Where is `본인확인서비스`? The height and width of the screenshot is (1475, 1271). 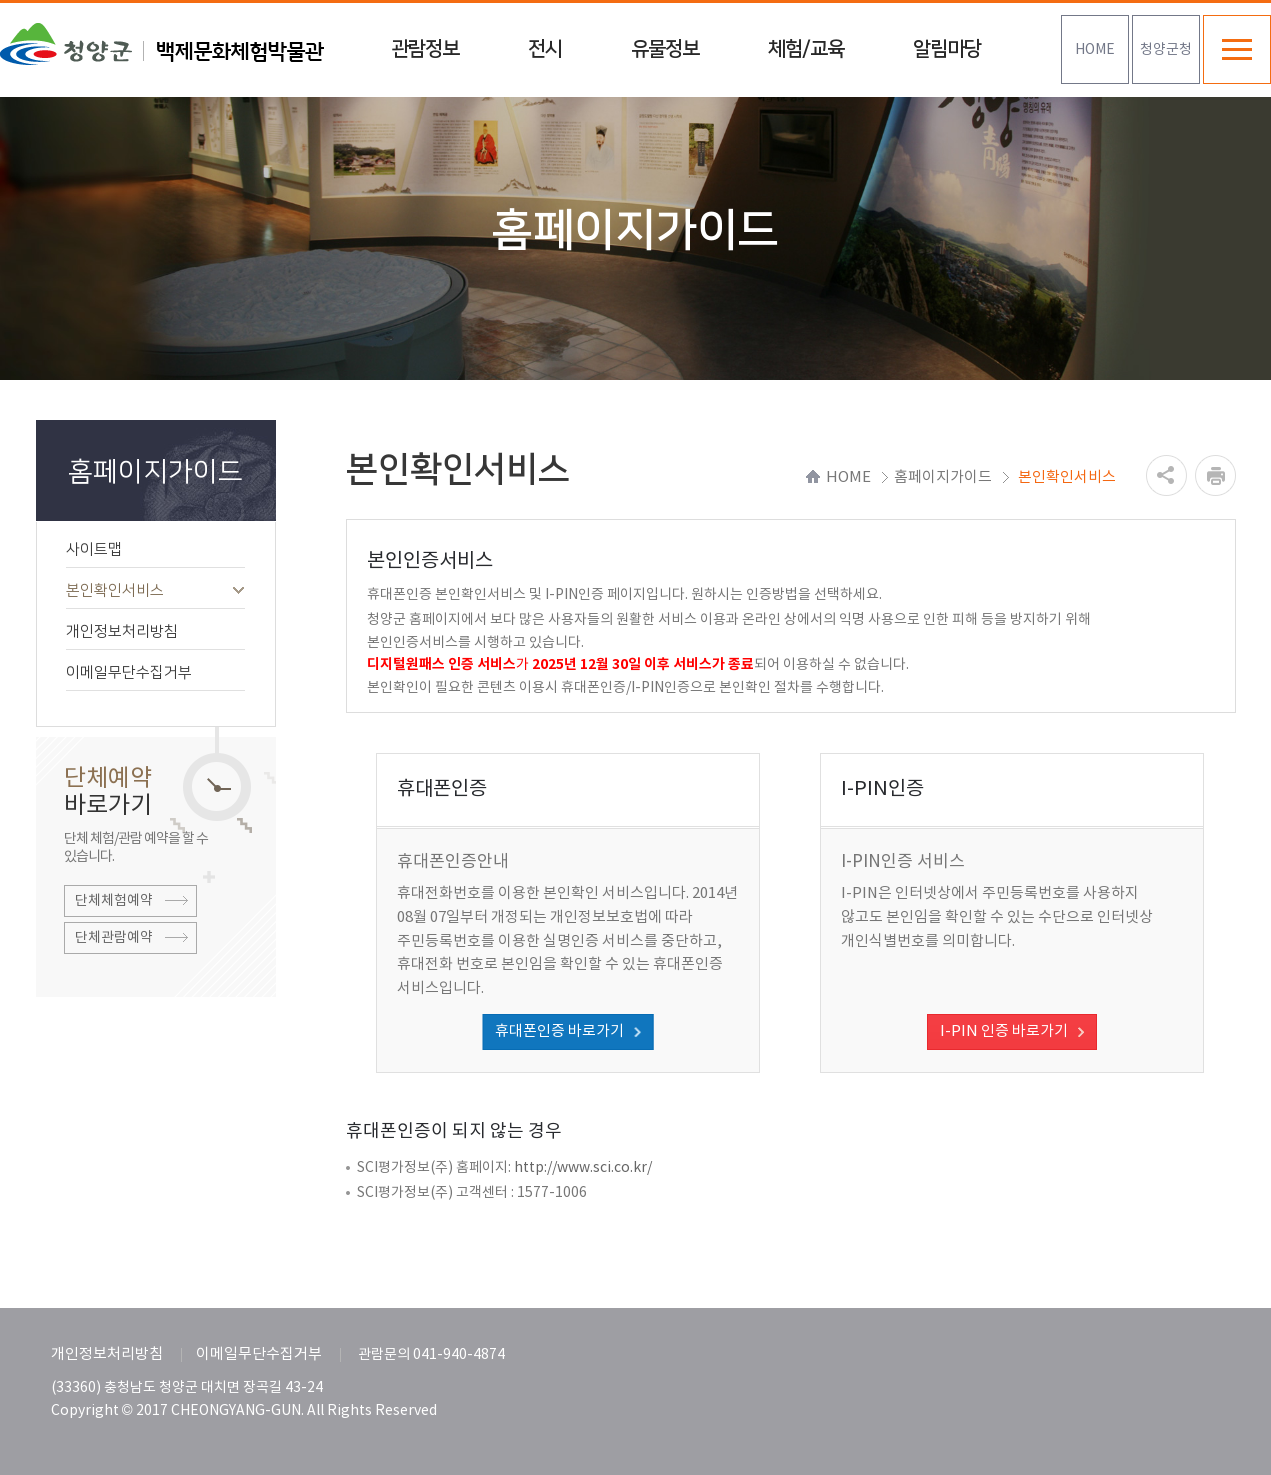 본인확인서비스 is located at coordinates (155, 590).